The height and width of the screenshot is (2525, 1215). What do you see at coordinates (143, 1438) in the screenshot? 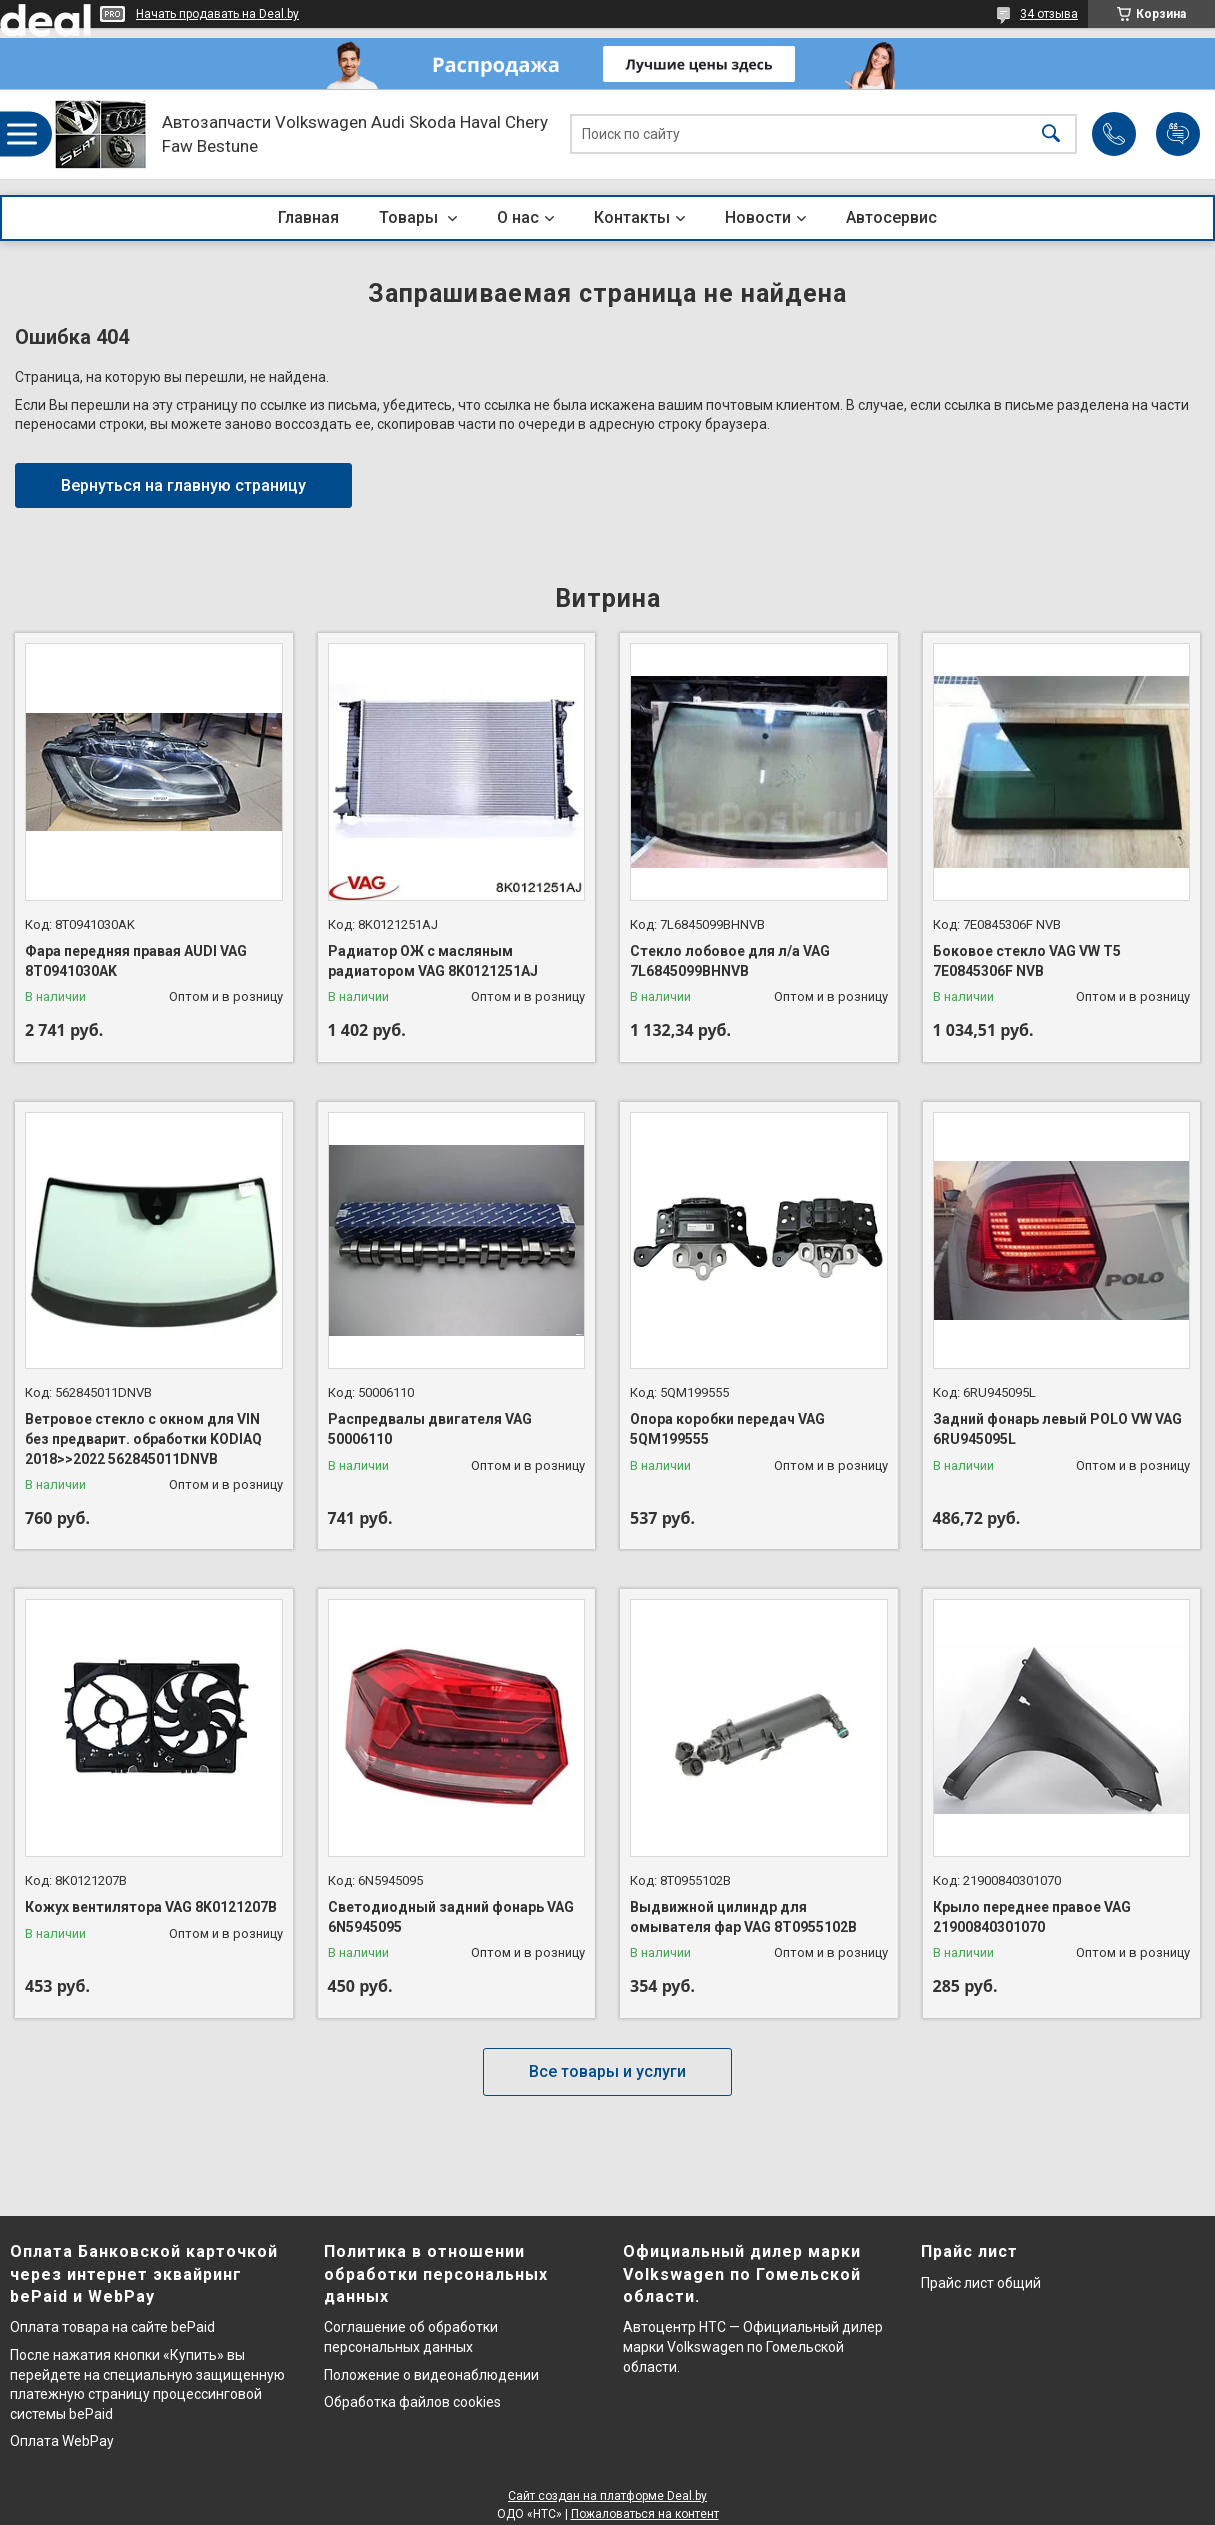
I see `Ветровое стекло с окном для VIN без предварит. обработки KODIAQ 2018>>2022 562845011DNVB` at bounding box center [143, 1438].